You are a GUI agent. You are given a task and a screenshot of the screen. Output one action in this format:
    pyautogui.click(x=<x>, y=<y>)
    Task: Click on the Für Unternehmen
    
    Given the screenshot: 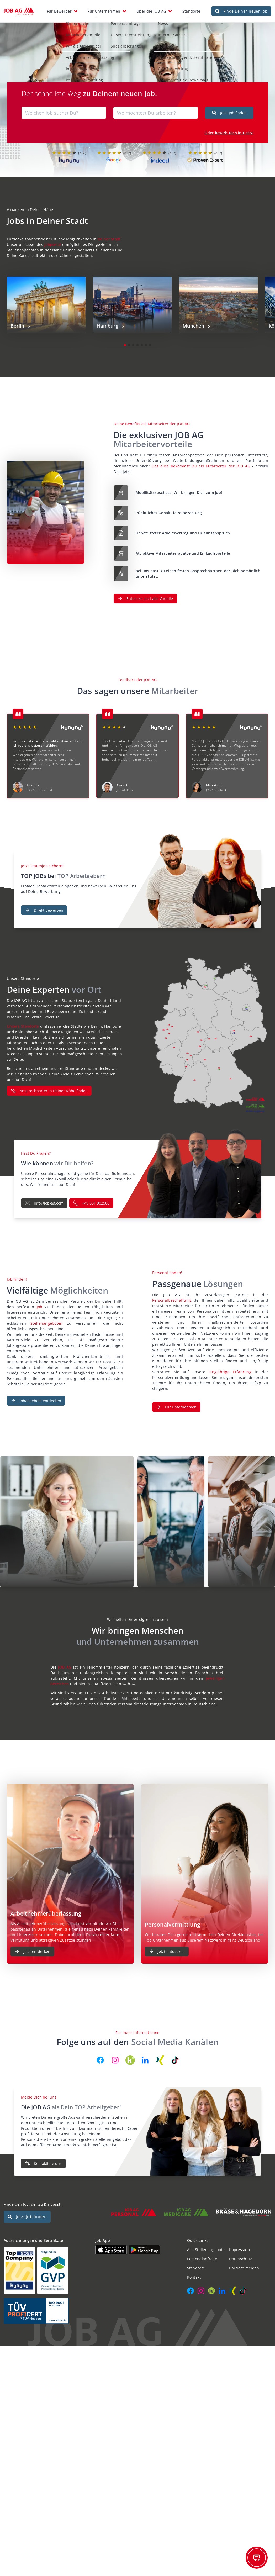 What is the action you would take?
    pyautogui.click(x=104, y=8)
    